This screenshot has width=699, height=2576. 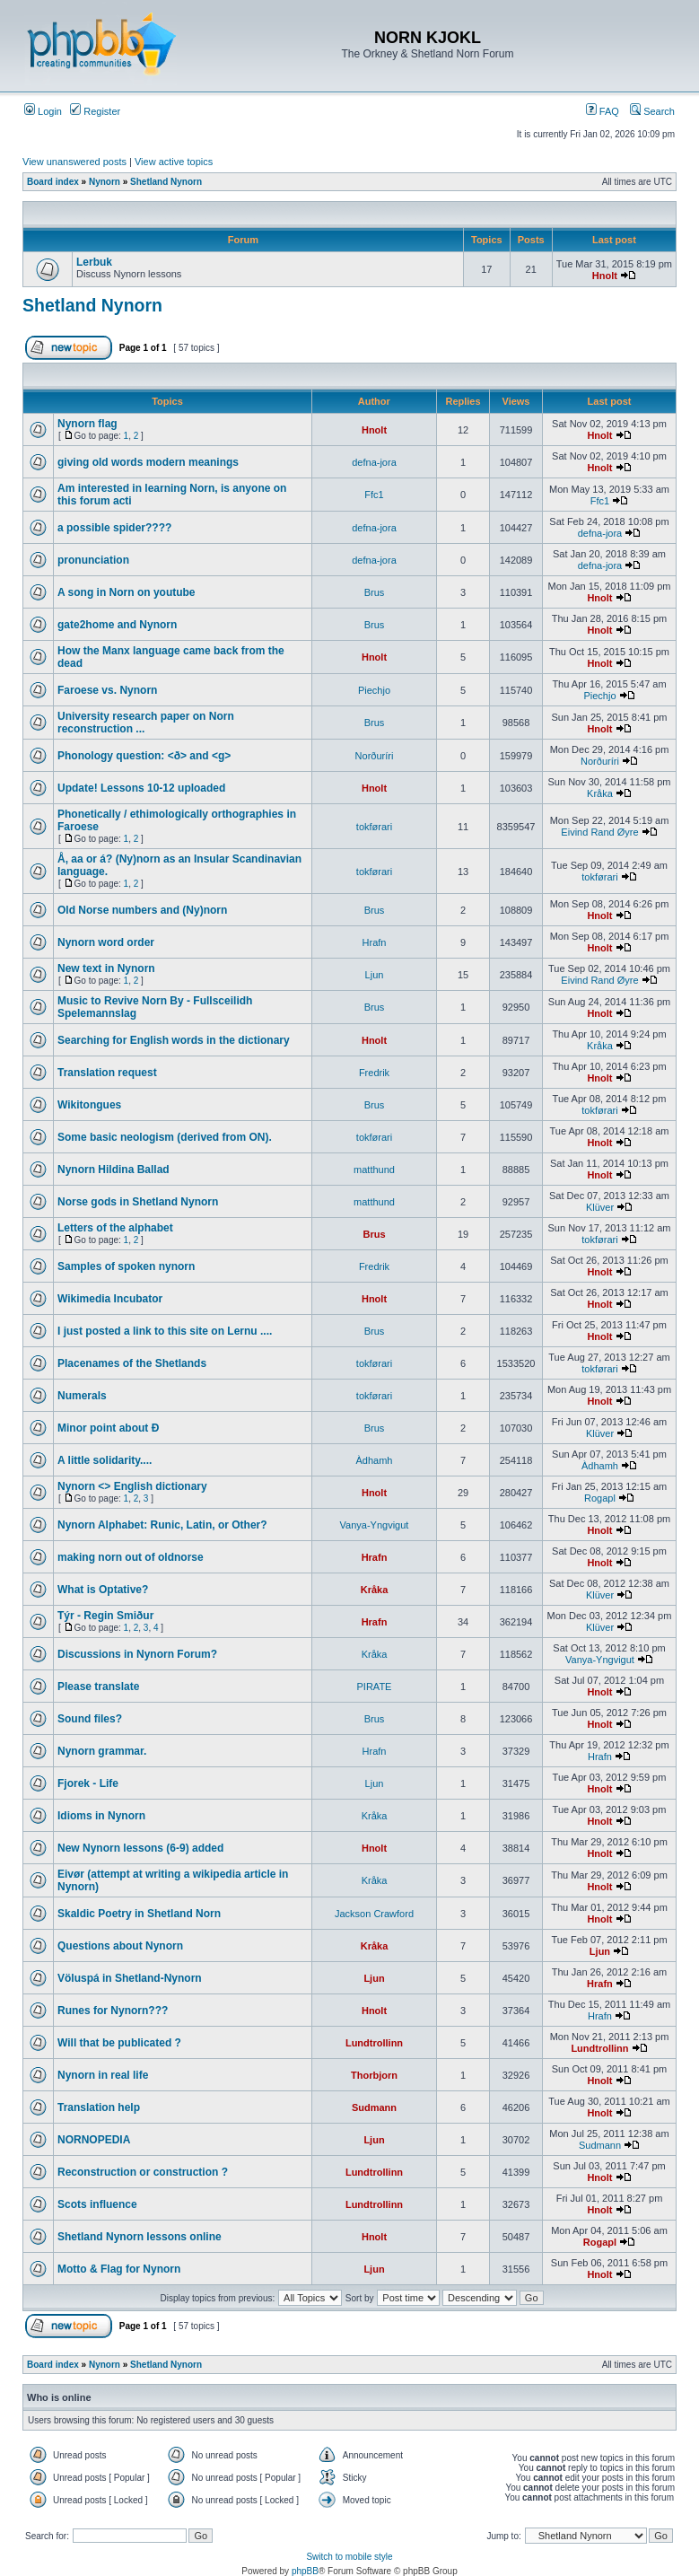 What do you see at coordinates (98, 2107) in the screenshot?
I see `Translation help` at bounding box center [98, 2107].